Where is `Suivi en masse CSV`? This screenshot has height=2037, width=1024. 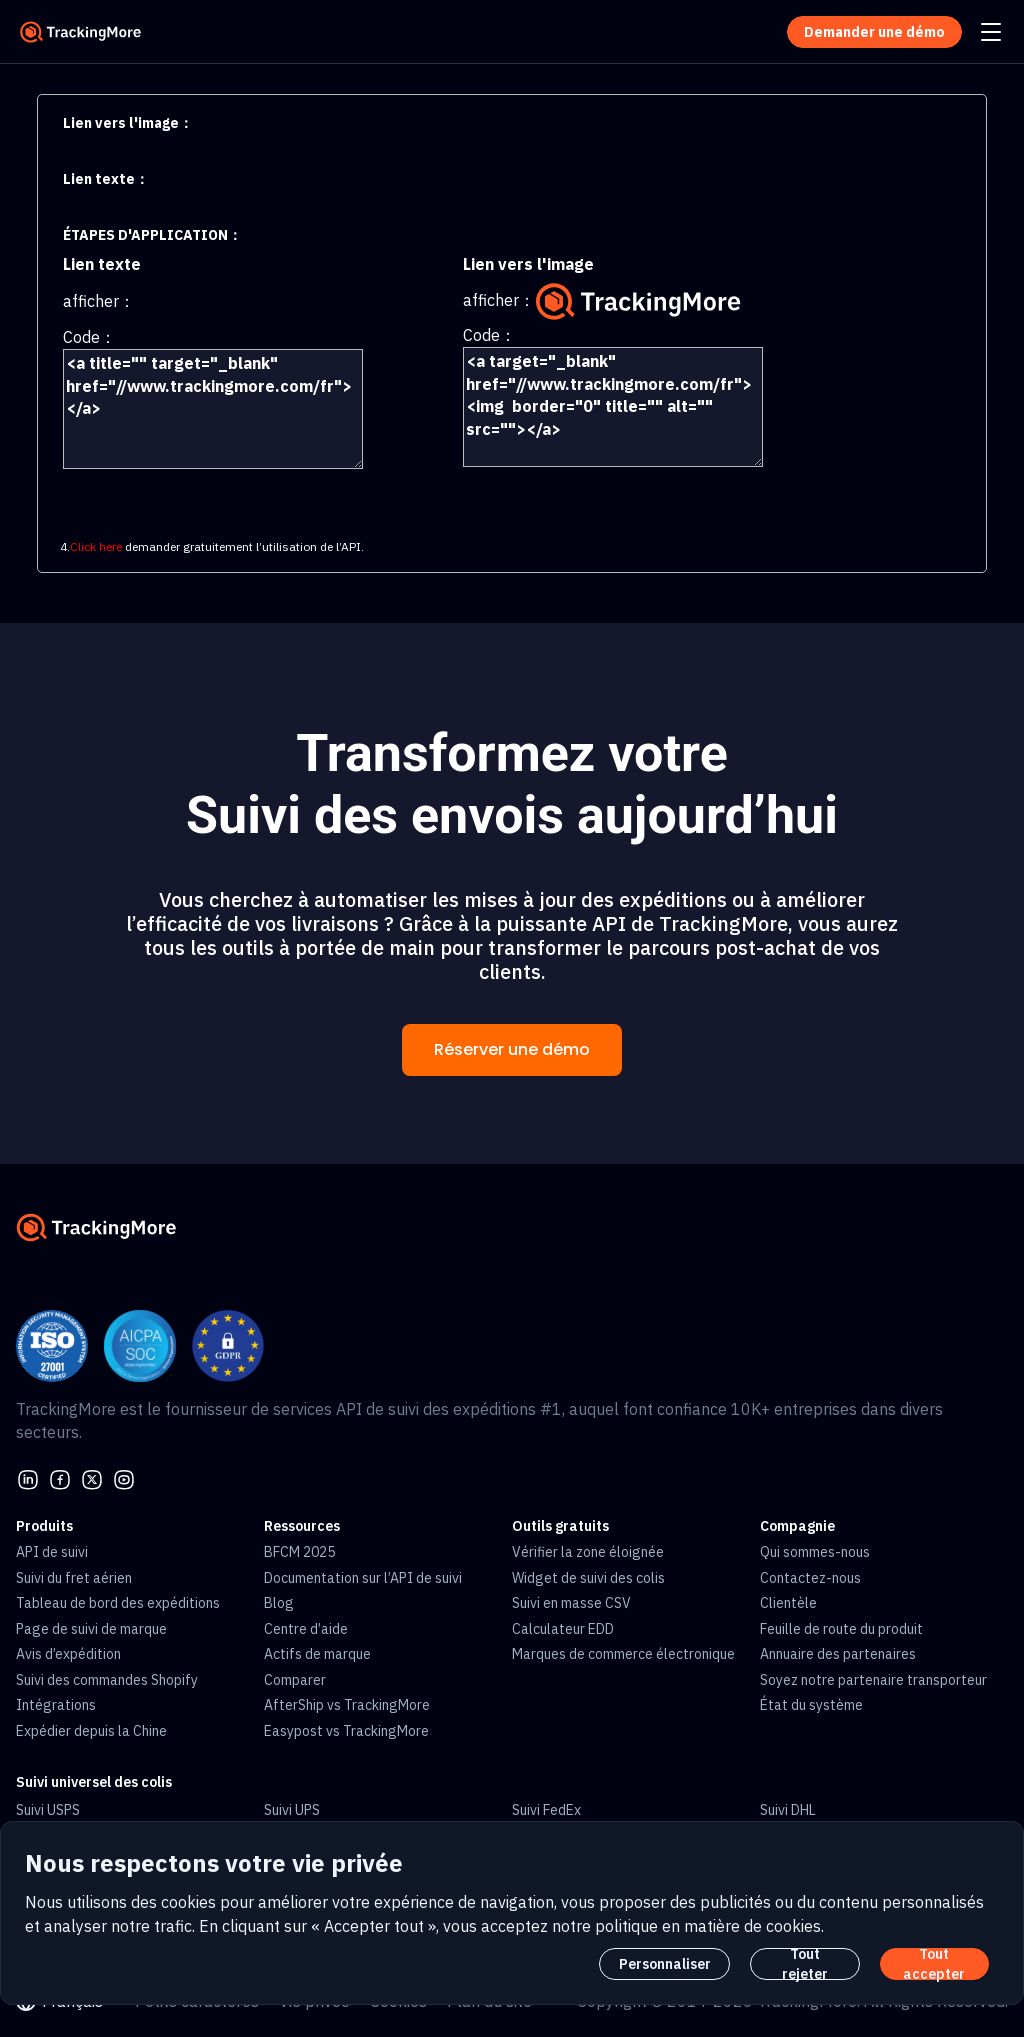 Suivi en masse CSV is located at coordinates (571, 1603).